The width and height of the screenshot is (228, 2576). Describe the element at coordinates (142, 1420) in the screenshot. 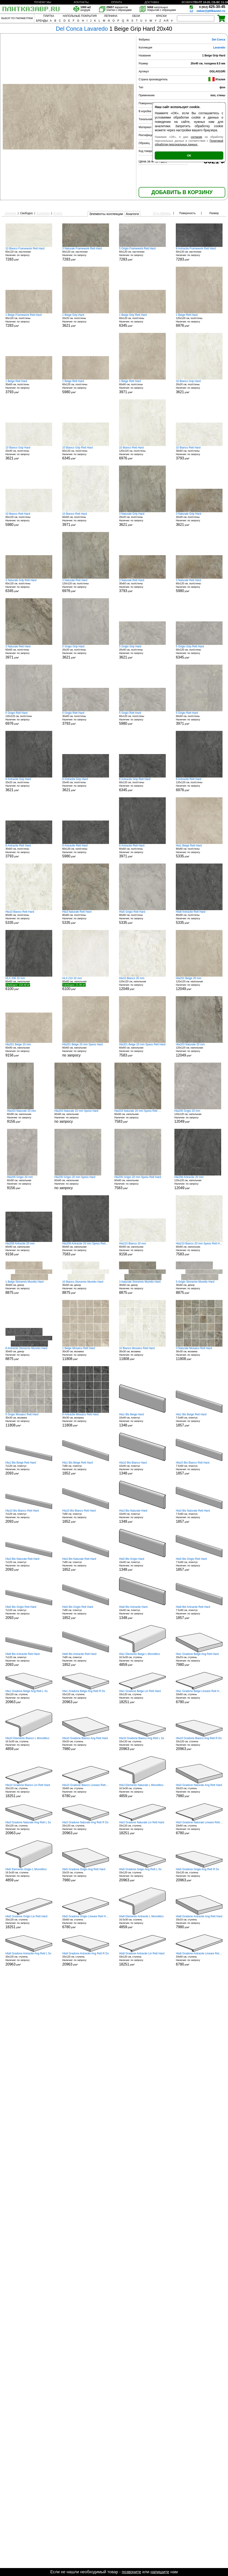

I see `10x40 см, плинтус р/м²` at that location.